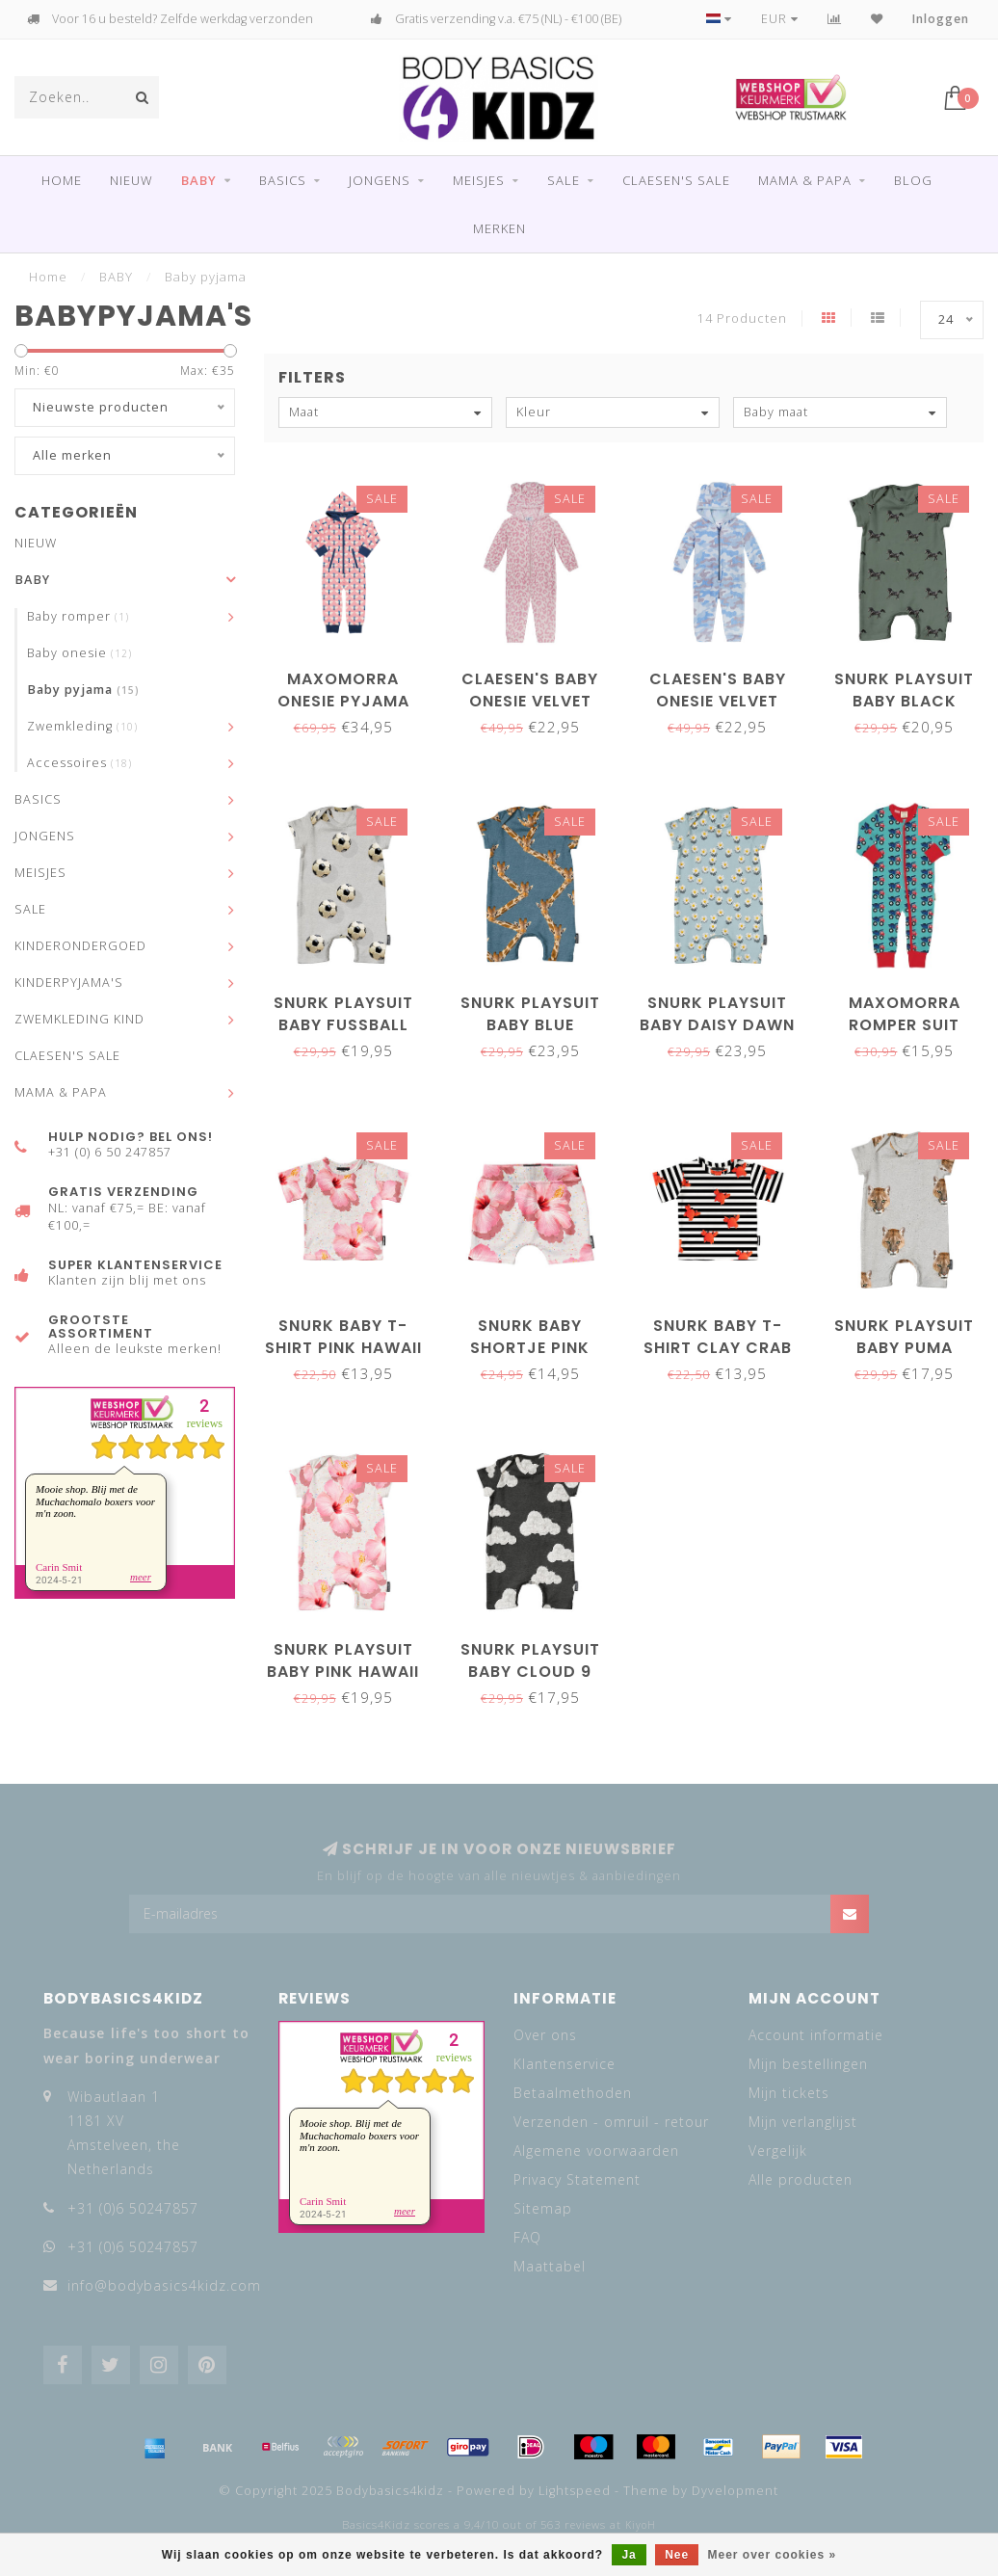 This screenshot has width=998, height=2576. I want to click on Nee, so click(677, 2555).